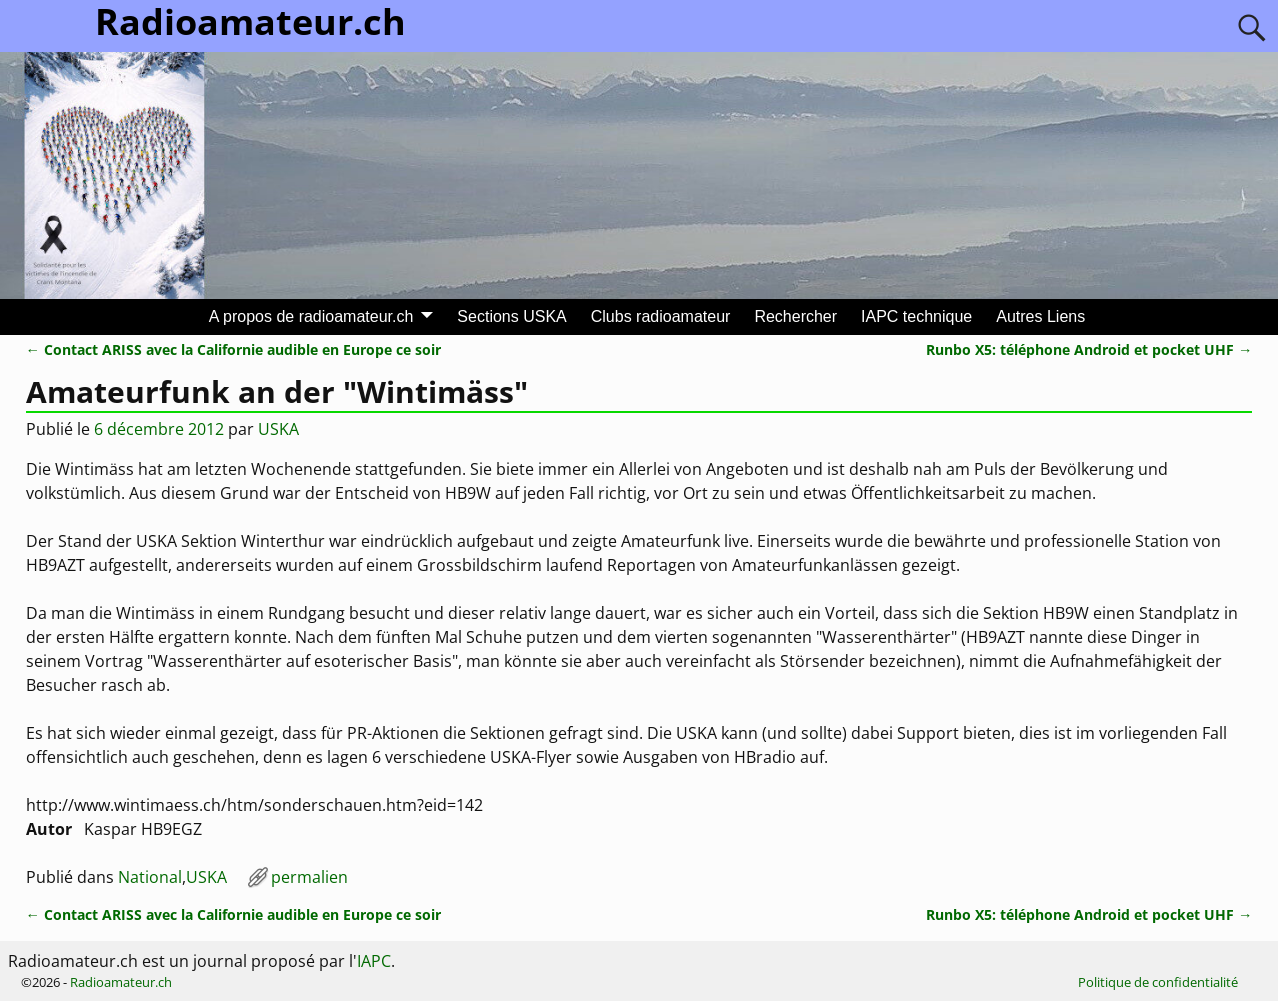 The height and width of the screenshot is (1001, 1278). I want to click on Runbo X5: téléphone Android et pocket UHF, so click(1089, 349).